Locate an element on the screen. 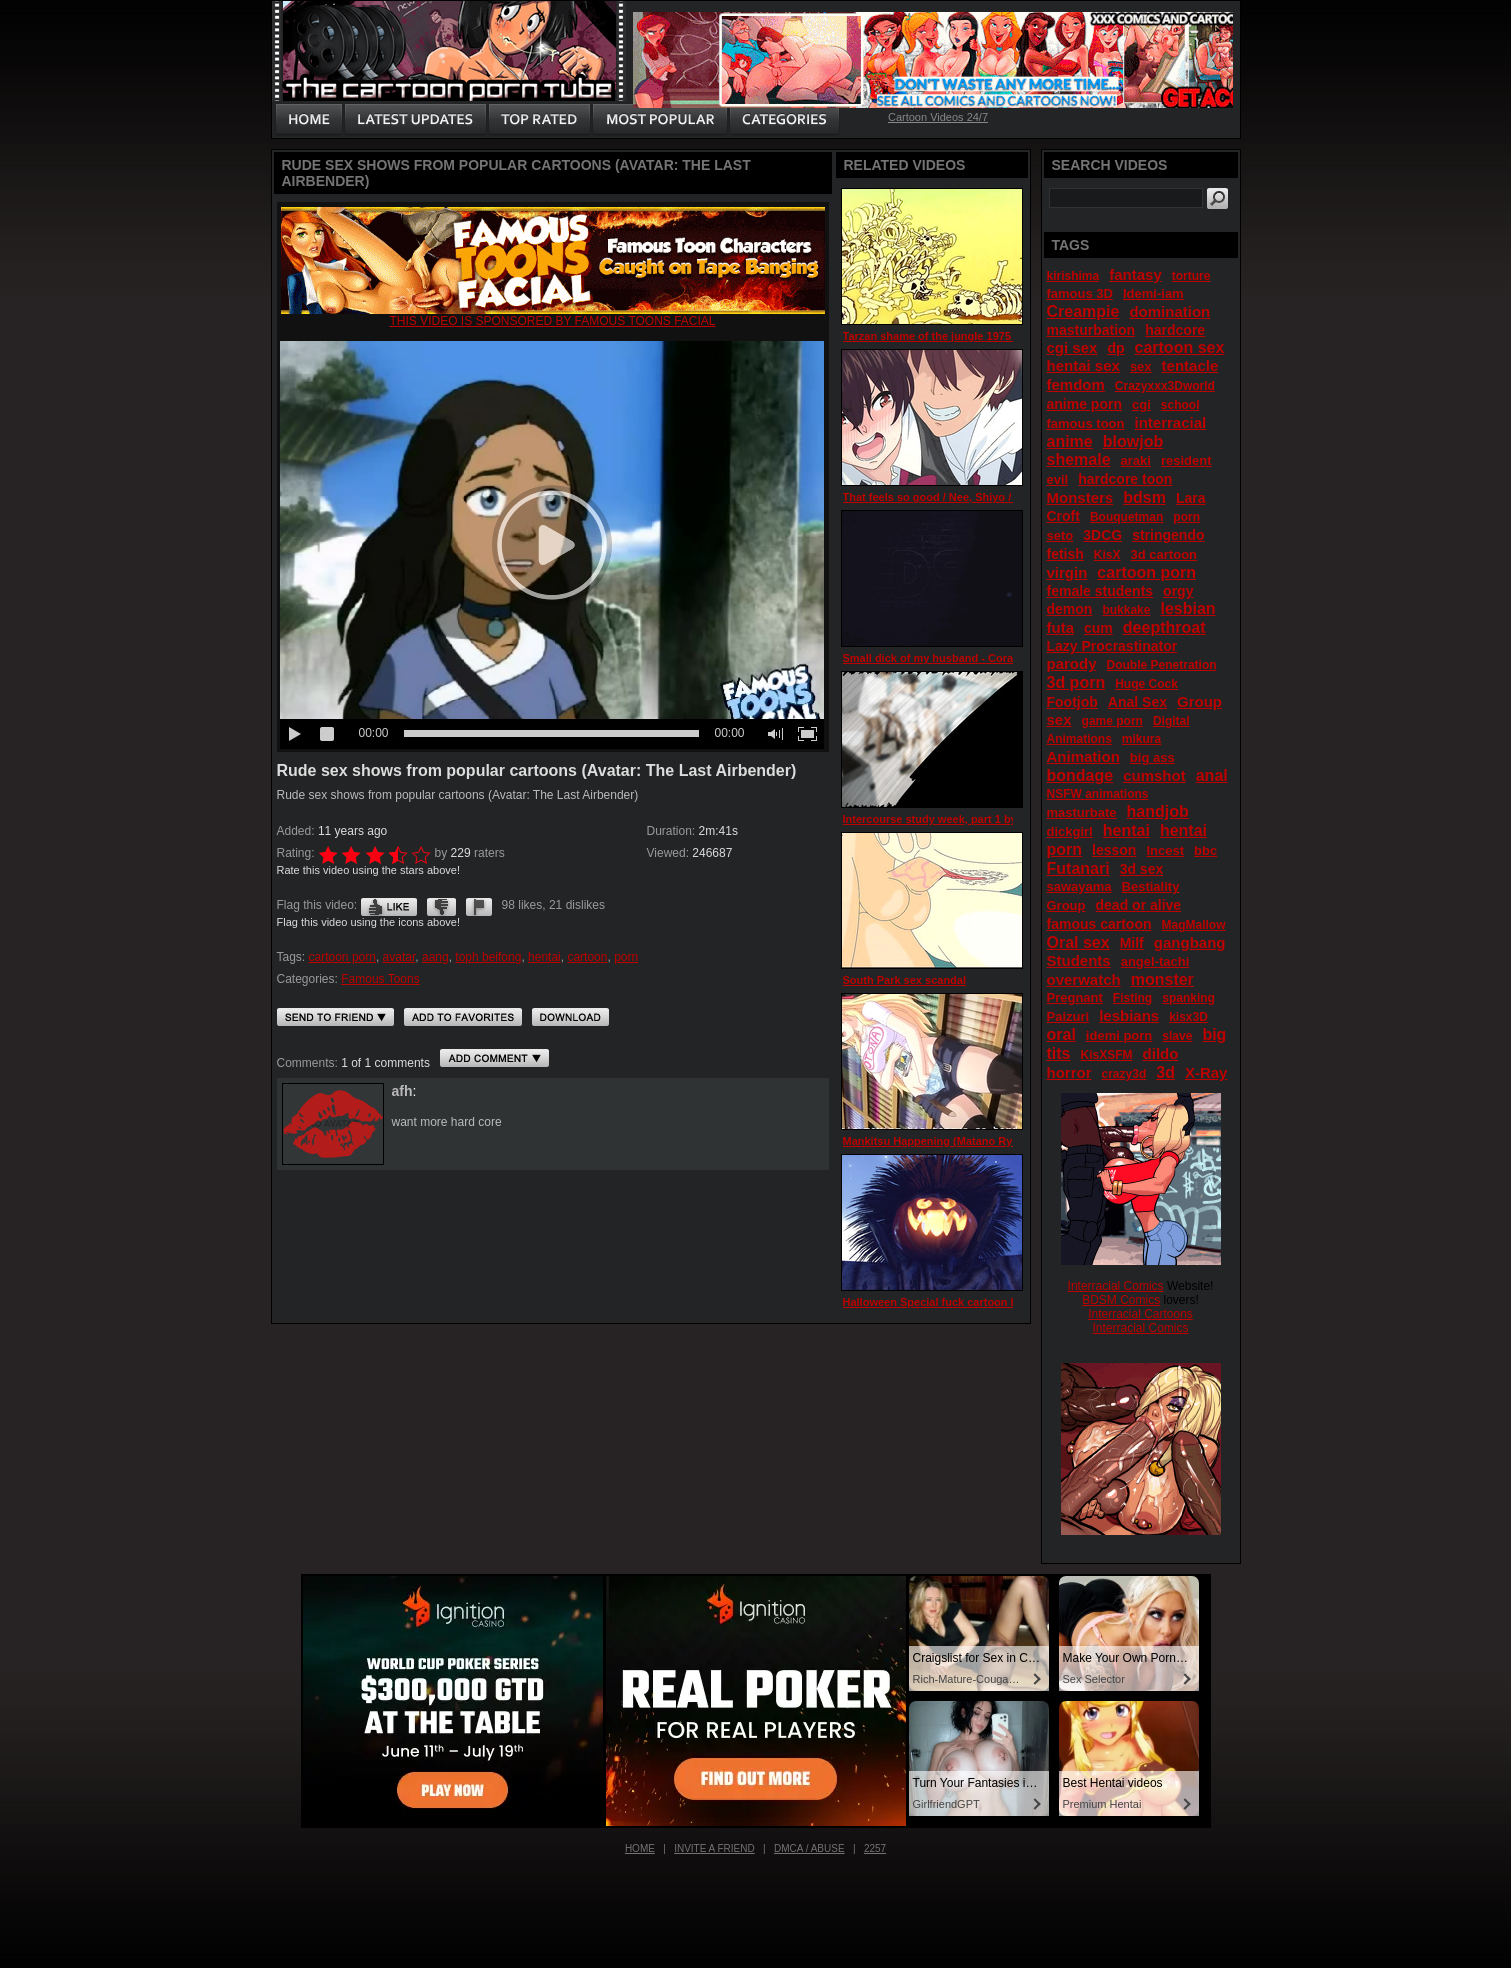 Image resolution: width=1511 pixels, height=1968 pixels. femdom is located at coordinates (1076, 384).